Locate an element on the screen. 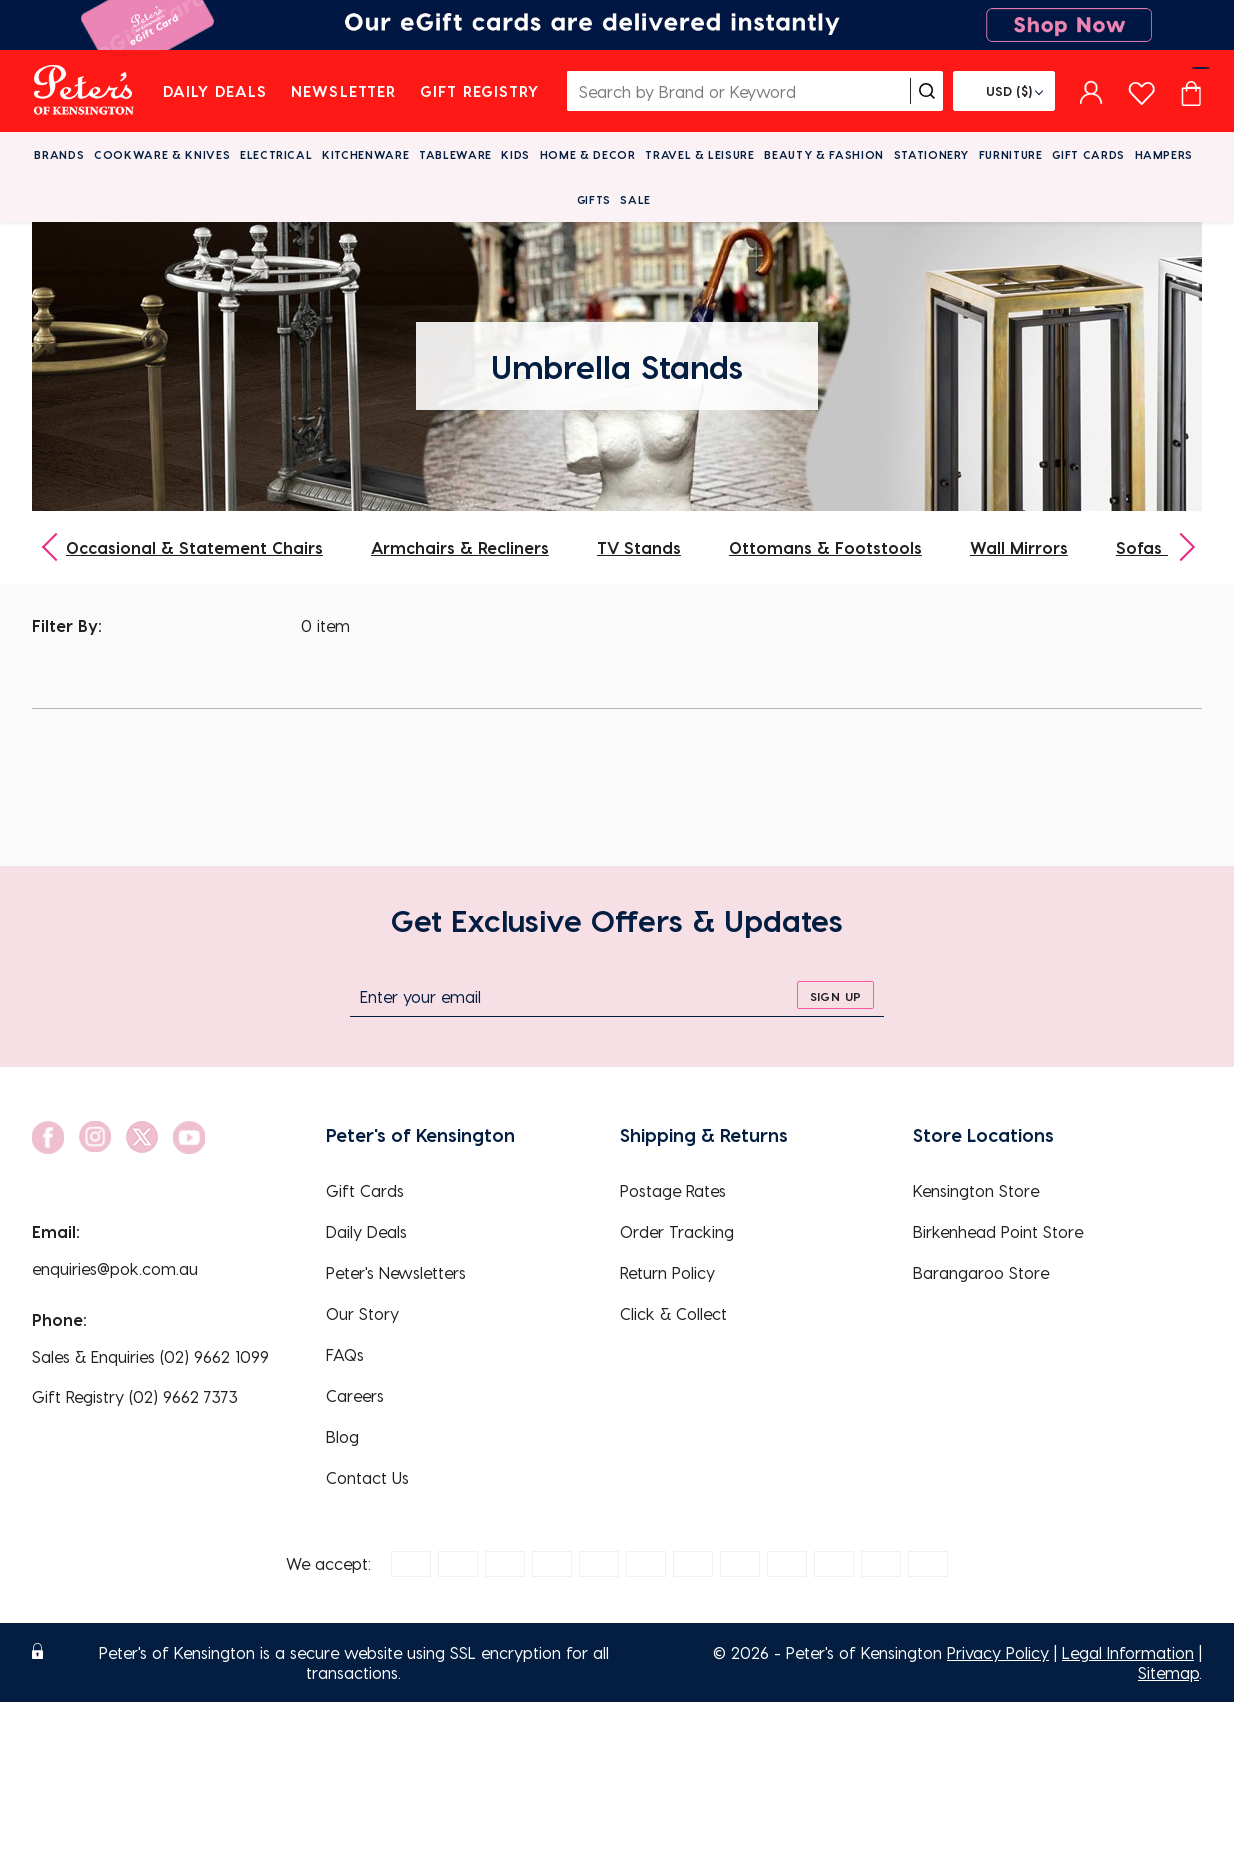 Image resolution: width=1234 pixels, height=1858 pixels. [previous] is located at coordinates (54, 548).